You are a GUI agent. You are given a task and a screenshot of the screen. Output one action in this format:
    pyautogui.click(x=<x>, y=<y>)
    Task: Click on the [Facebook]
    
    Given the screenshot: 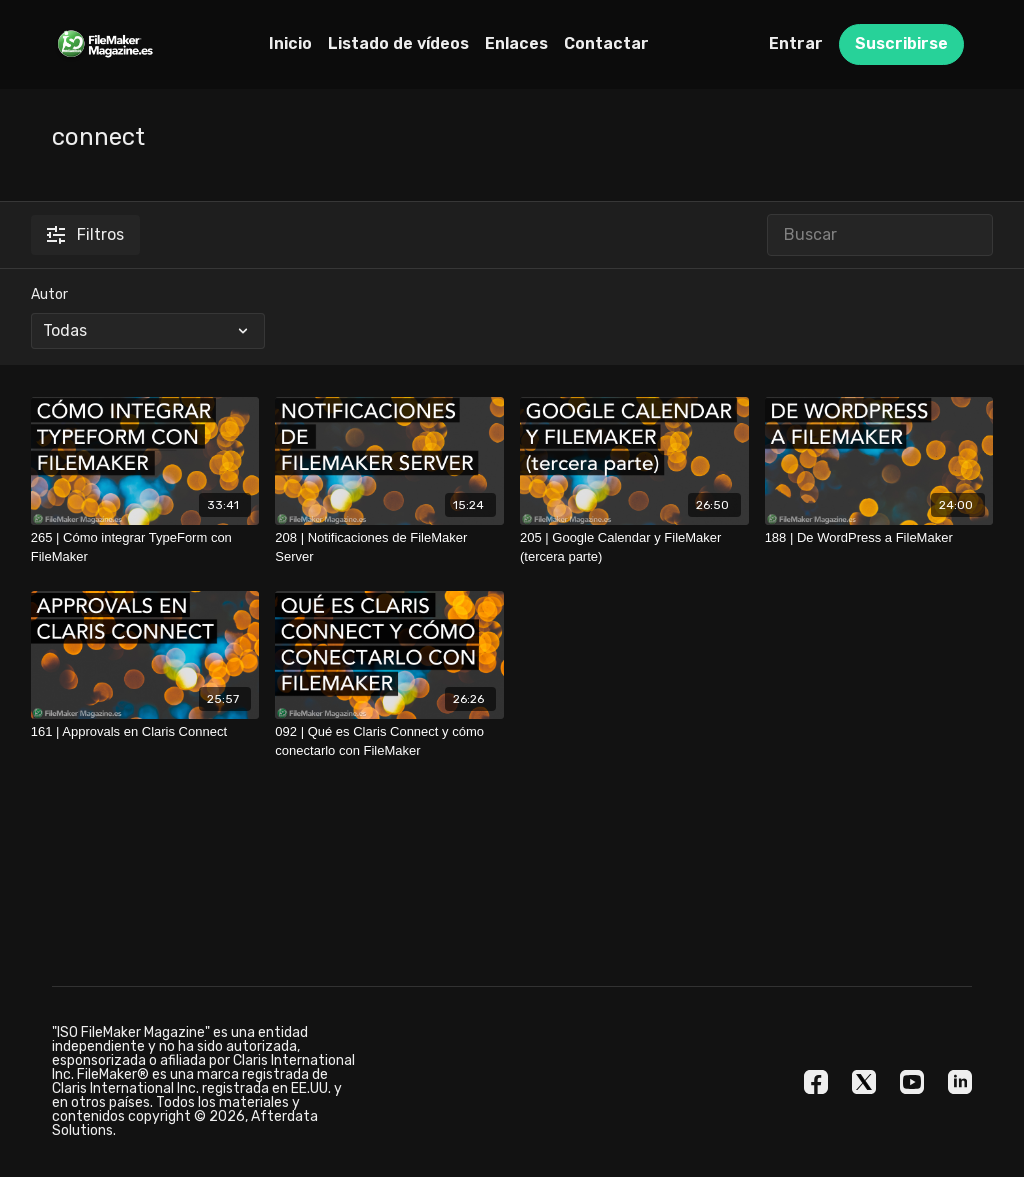 What is the action you would take?
    pyautogui.click(x=816, y=1082)
    